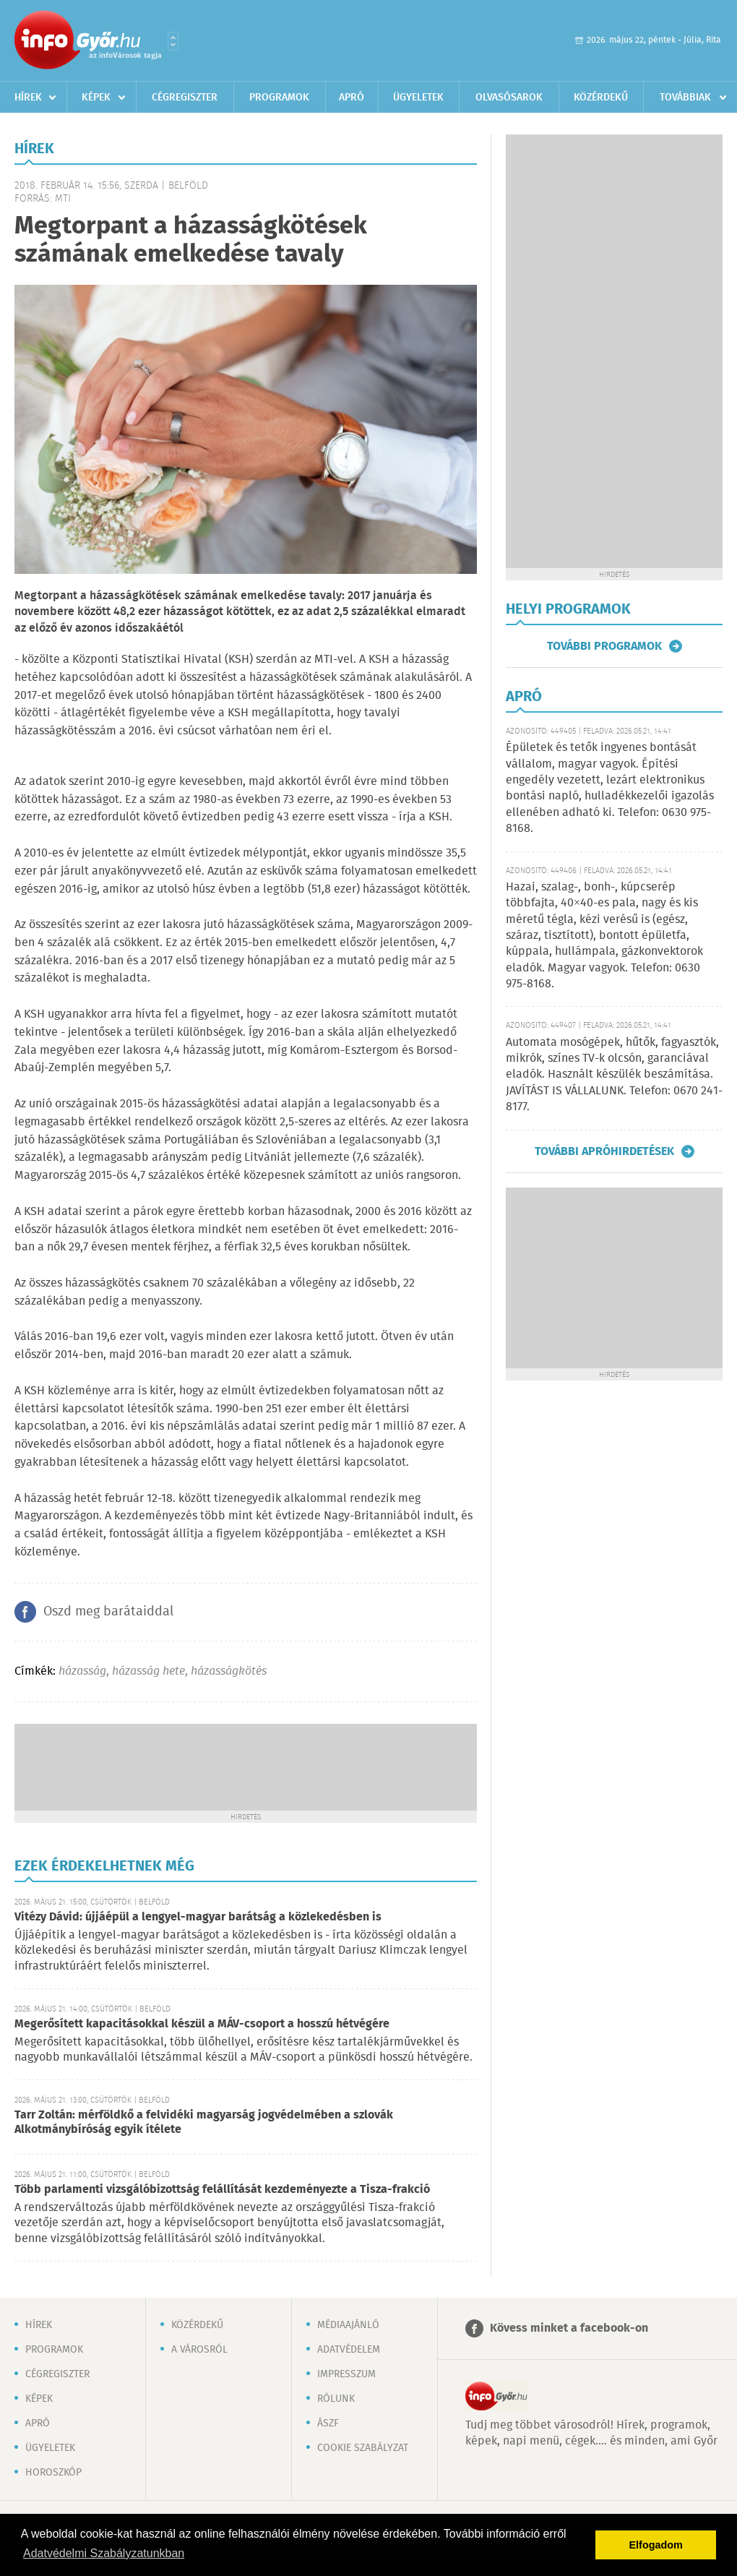  What do you see at coordinates (418, 98) in the screenshot?
I see `Ügyeletek` at bounding box center [418, 98].